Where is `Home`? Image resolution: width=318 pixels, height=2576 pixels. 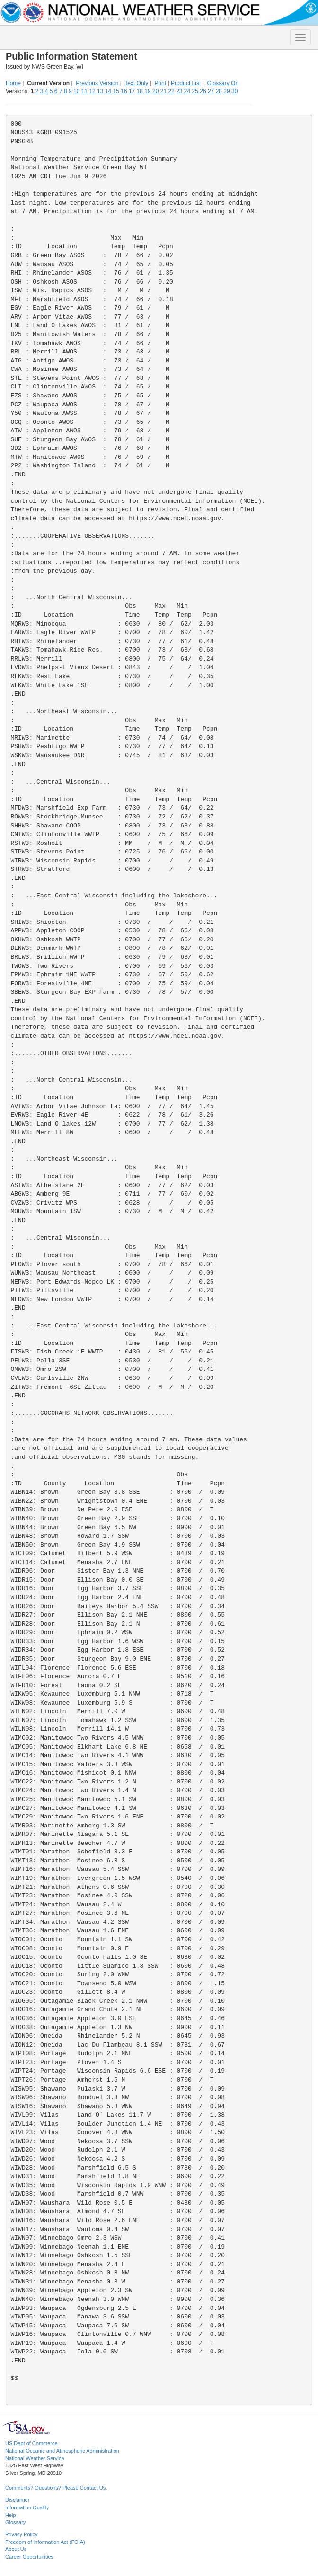 Home is located at coordinates (13, 83).